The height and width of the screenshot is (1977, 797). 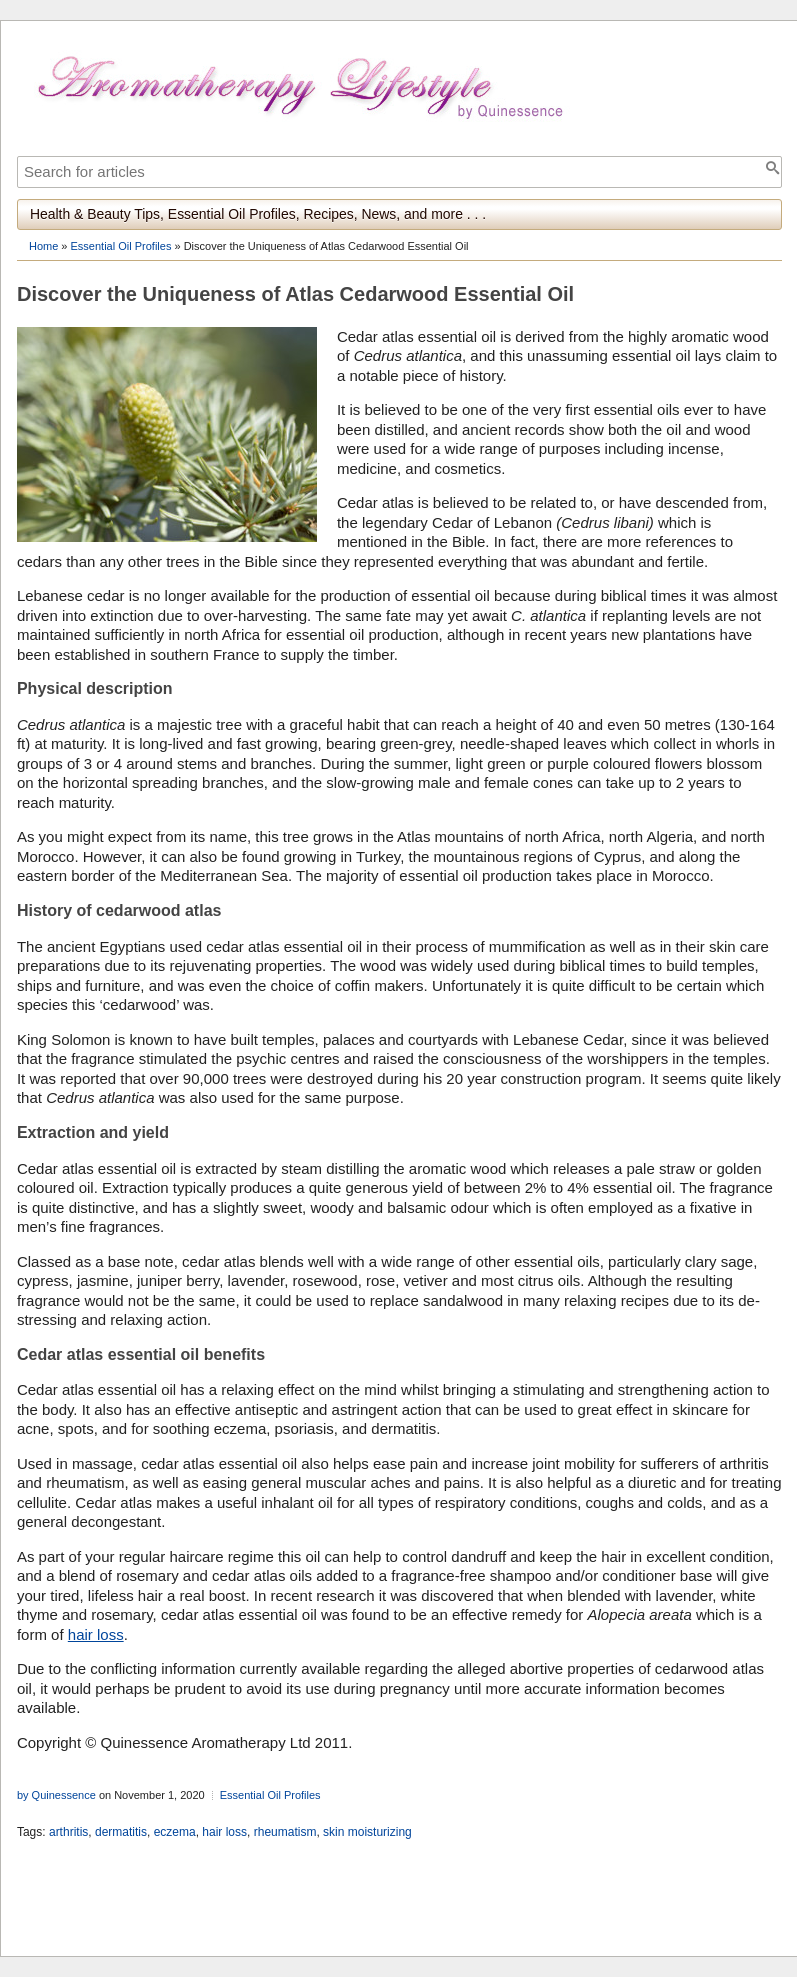 I want to click on skin moisturizing, so click(x=367, y=1832).